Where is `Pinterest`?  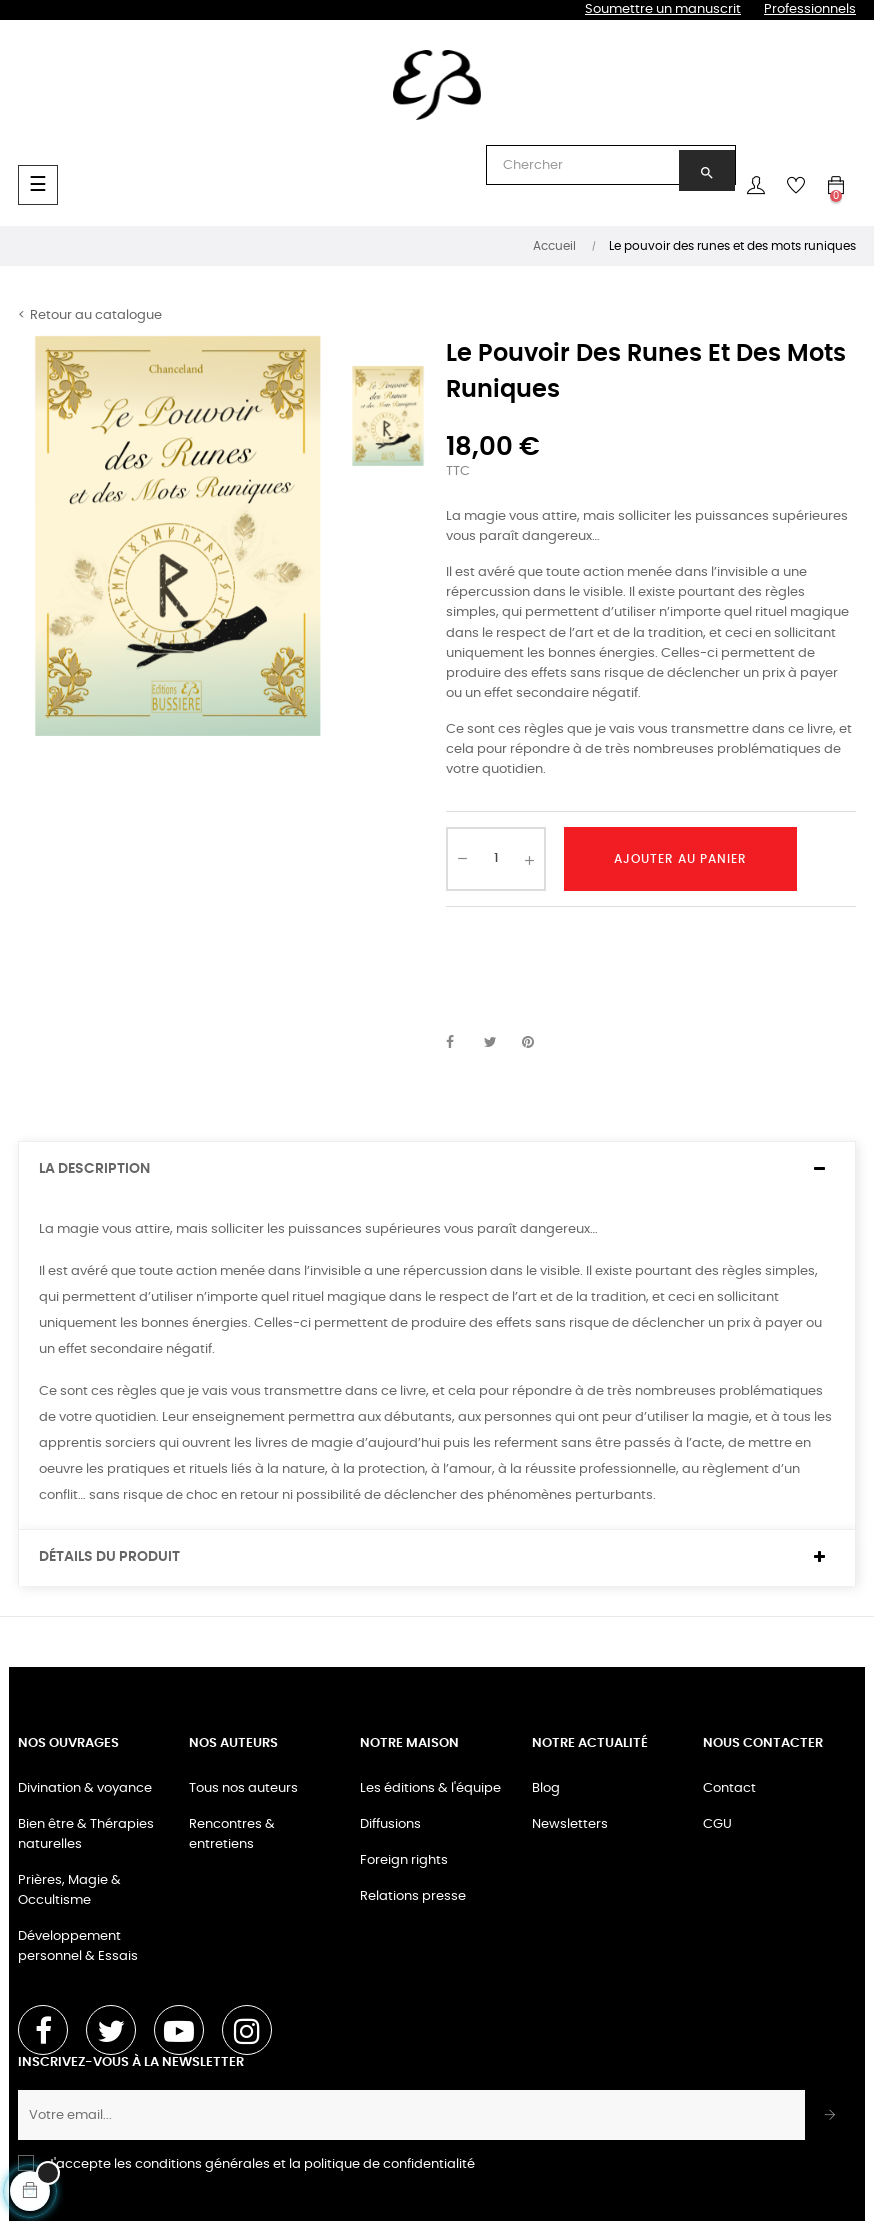
Pinterest is located at coordinates (537, 1043).